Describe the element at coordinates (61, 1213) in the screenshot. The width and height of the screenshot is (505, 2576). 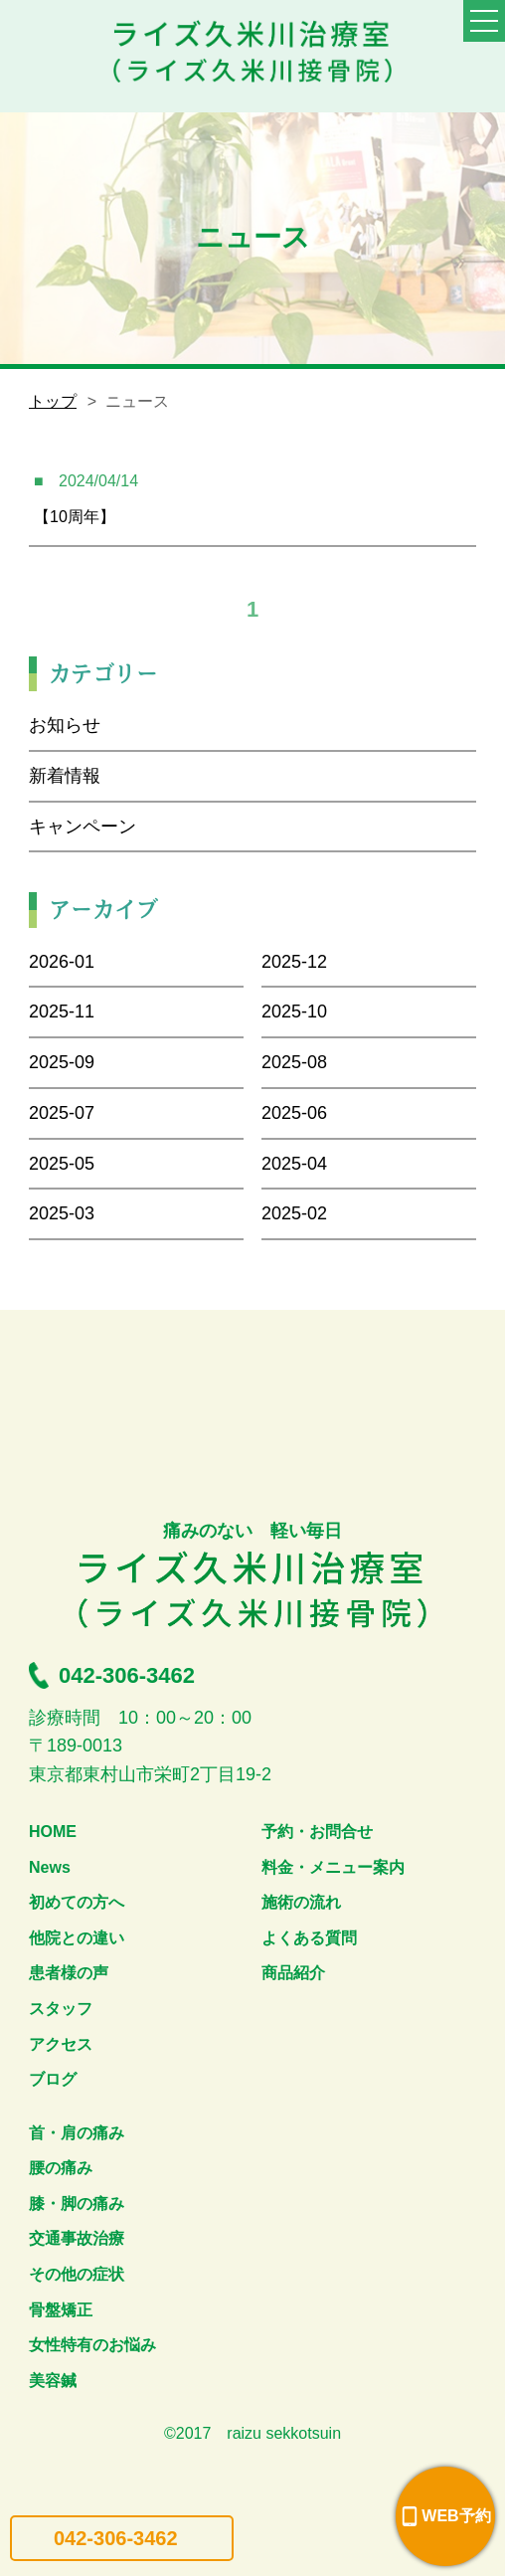
I see `2025-03` at that location.